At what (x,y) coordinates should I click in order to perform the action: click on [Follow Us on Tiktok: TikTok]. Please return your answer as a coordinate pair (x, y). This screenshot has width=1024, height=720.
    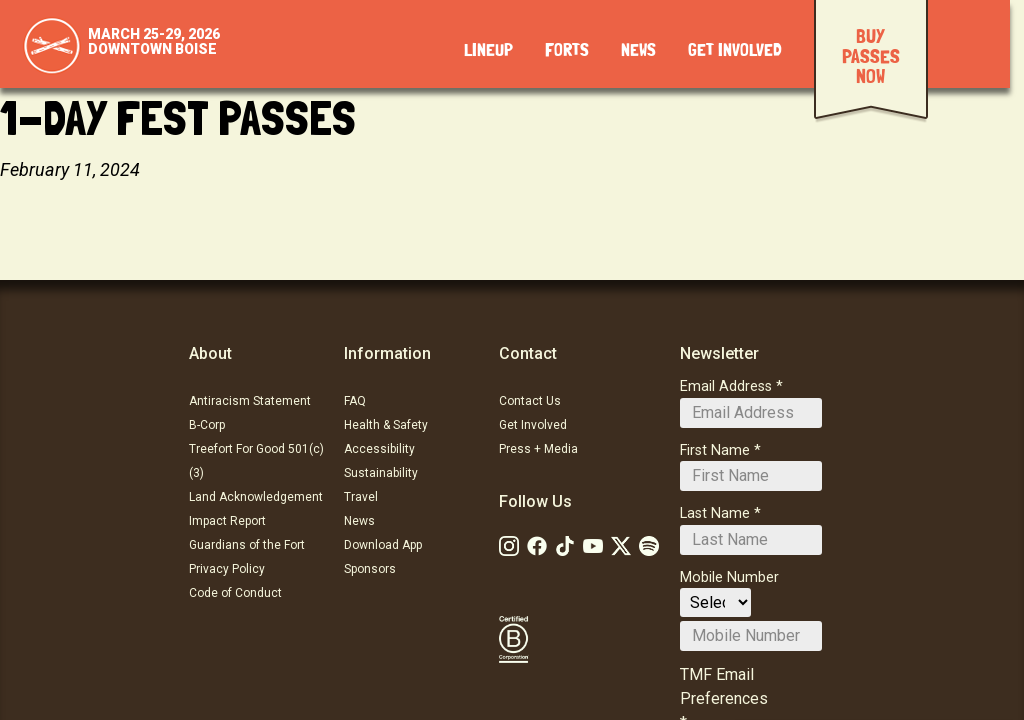
    Looking at the image, I should click on (565, 546).